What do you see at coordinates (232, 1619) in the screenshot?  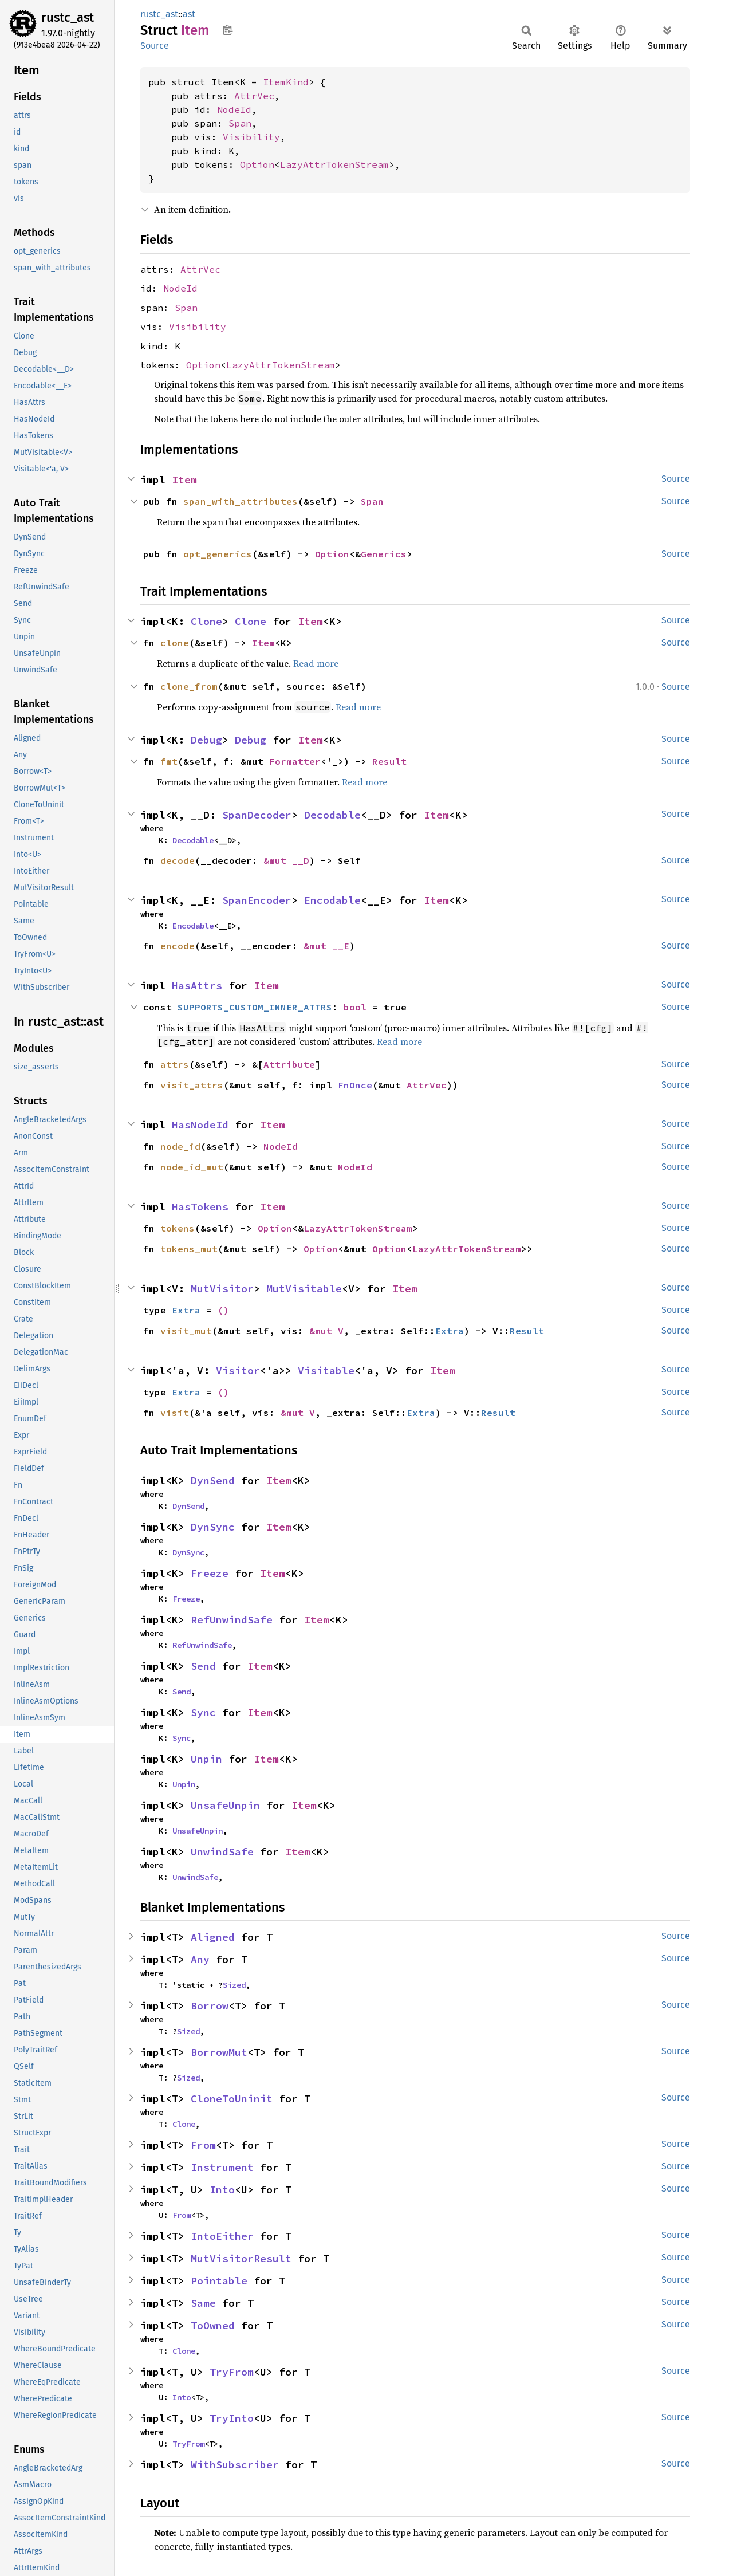 I see `RefUnwindSafe` at bounding box center [232, 1619].